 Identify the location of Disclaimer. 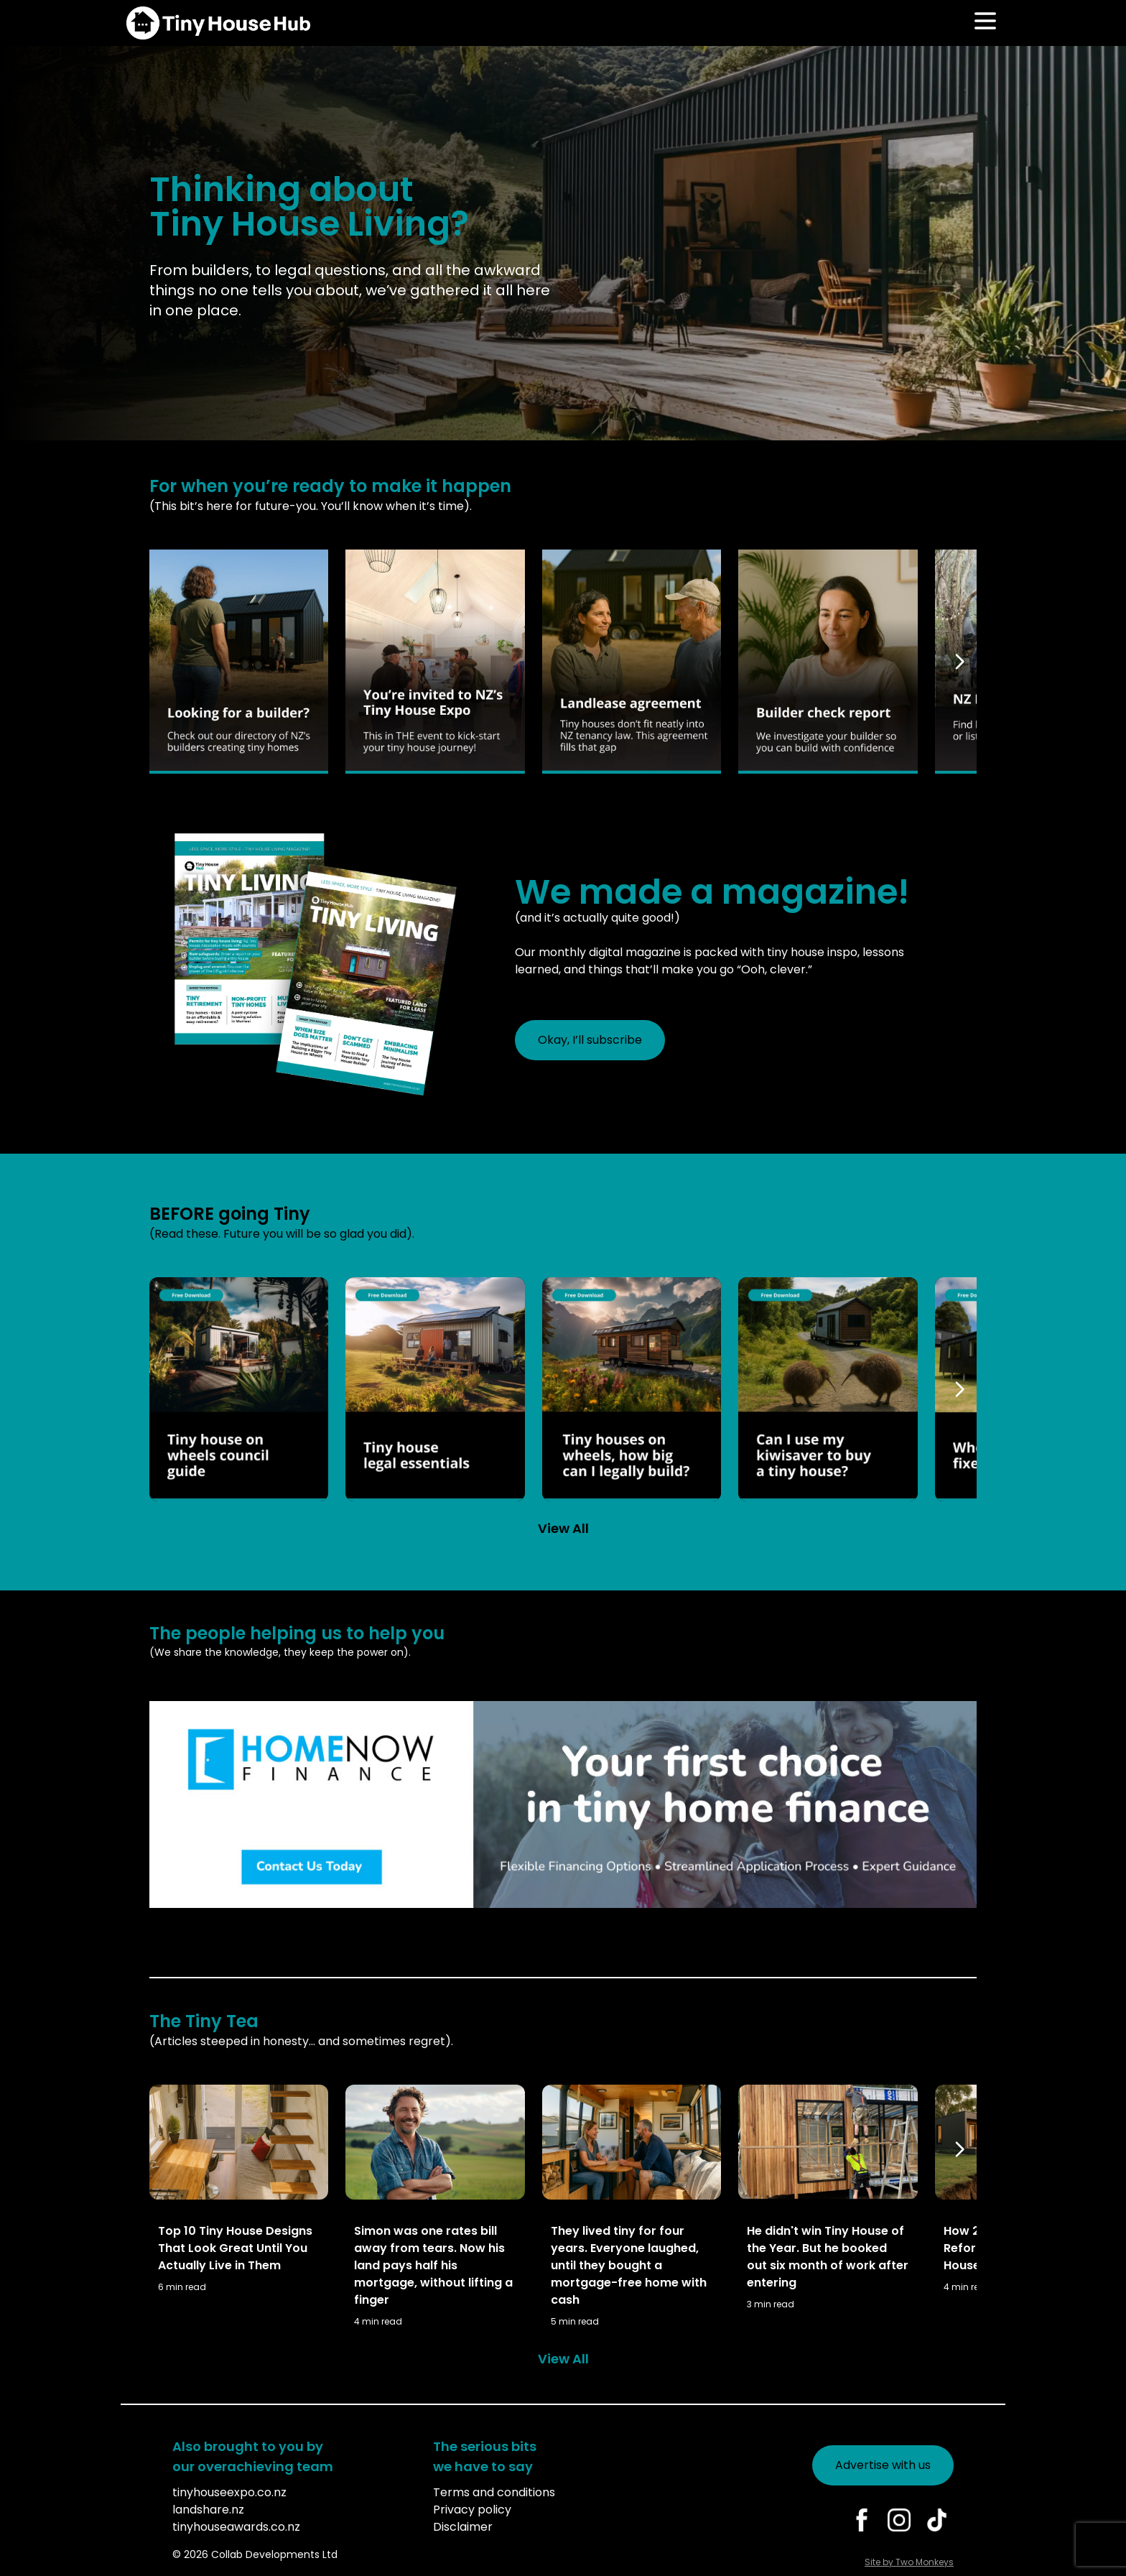
(463, 2527).